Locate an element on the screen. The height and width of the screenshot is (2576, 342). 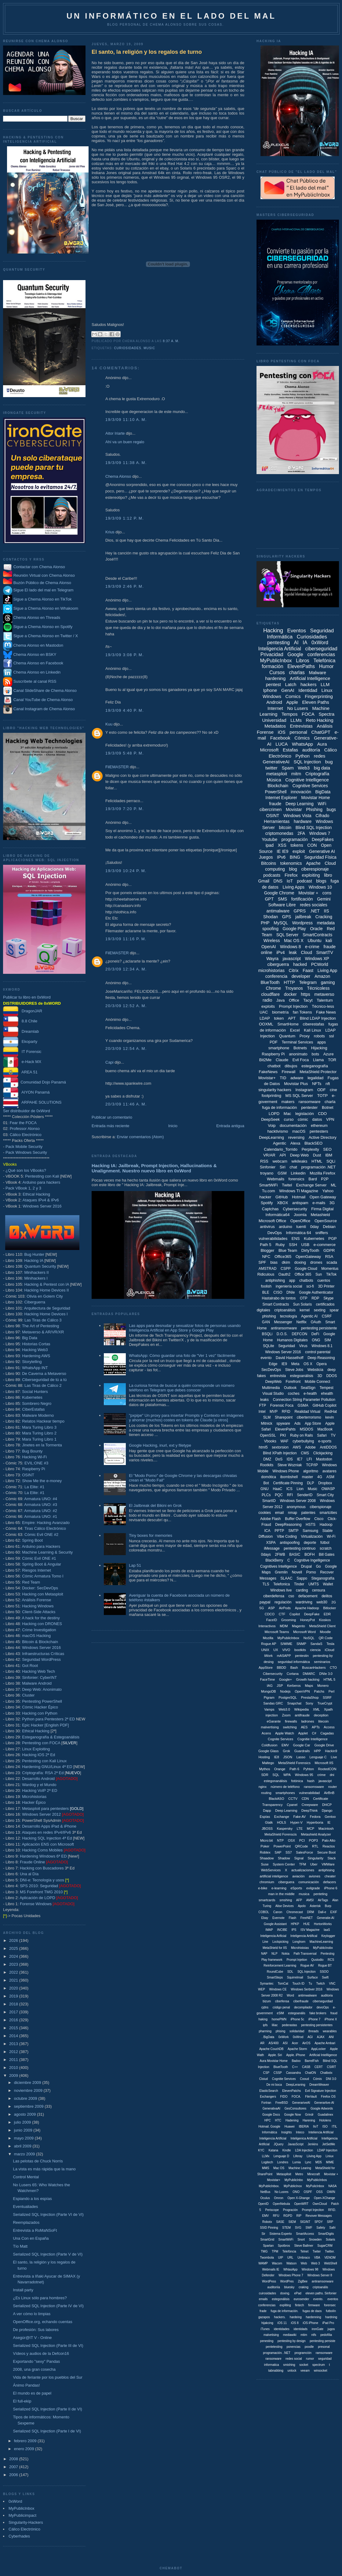
Cagadas is located at coordinates (327, 1733).